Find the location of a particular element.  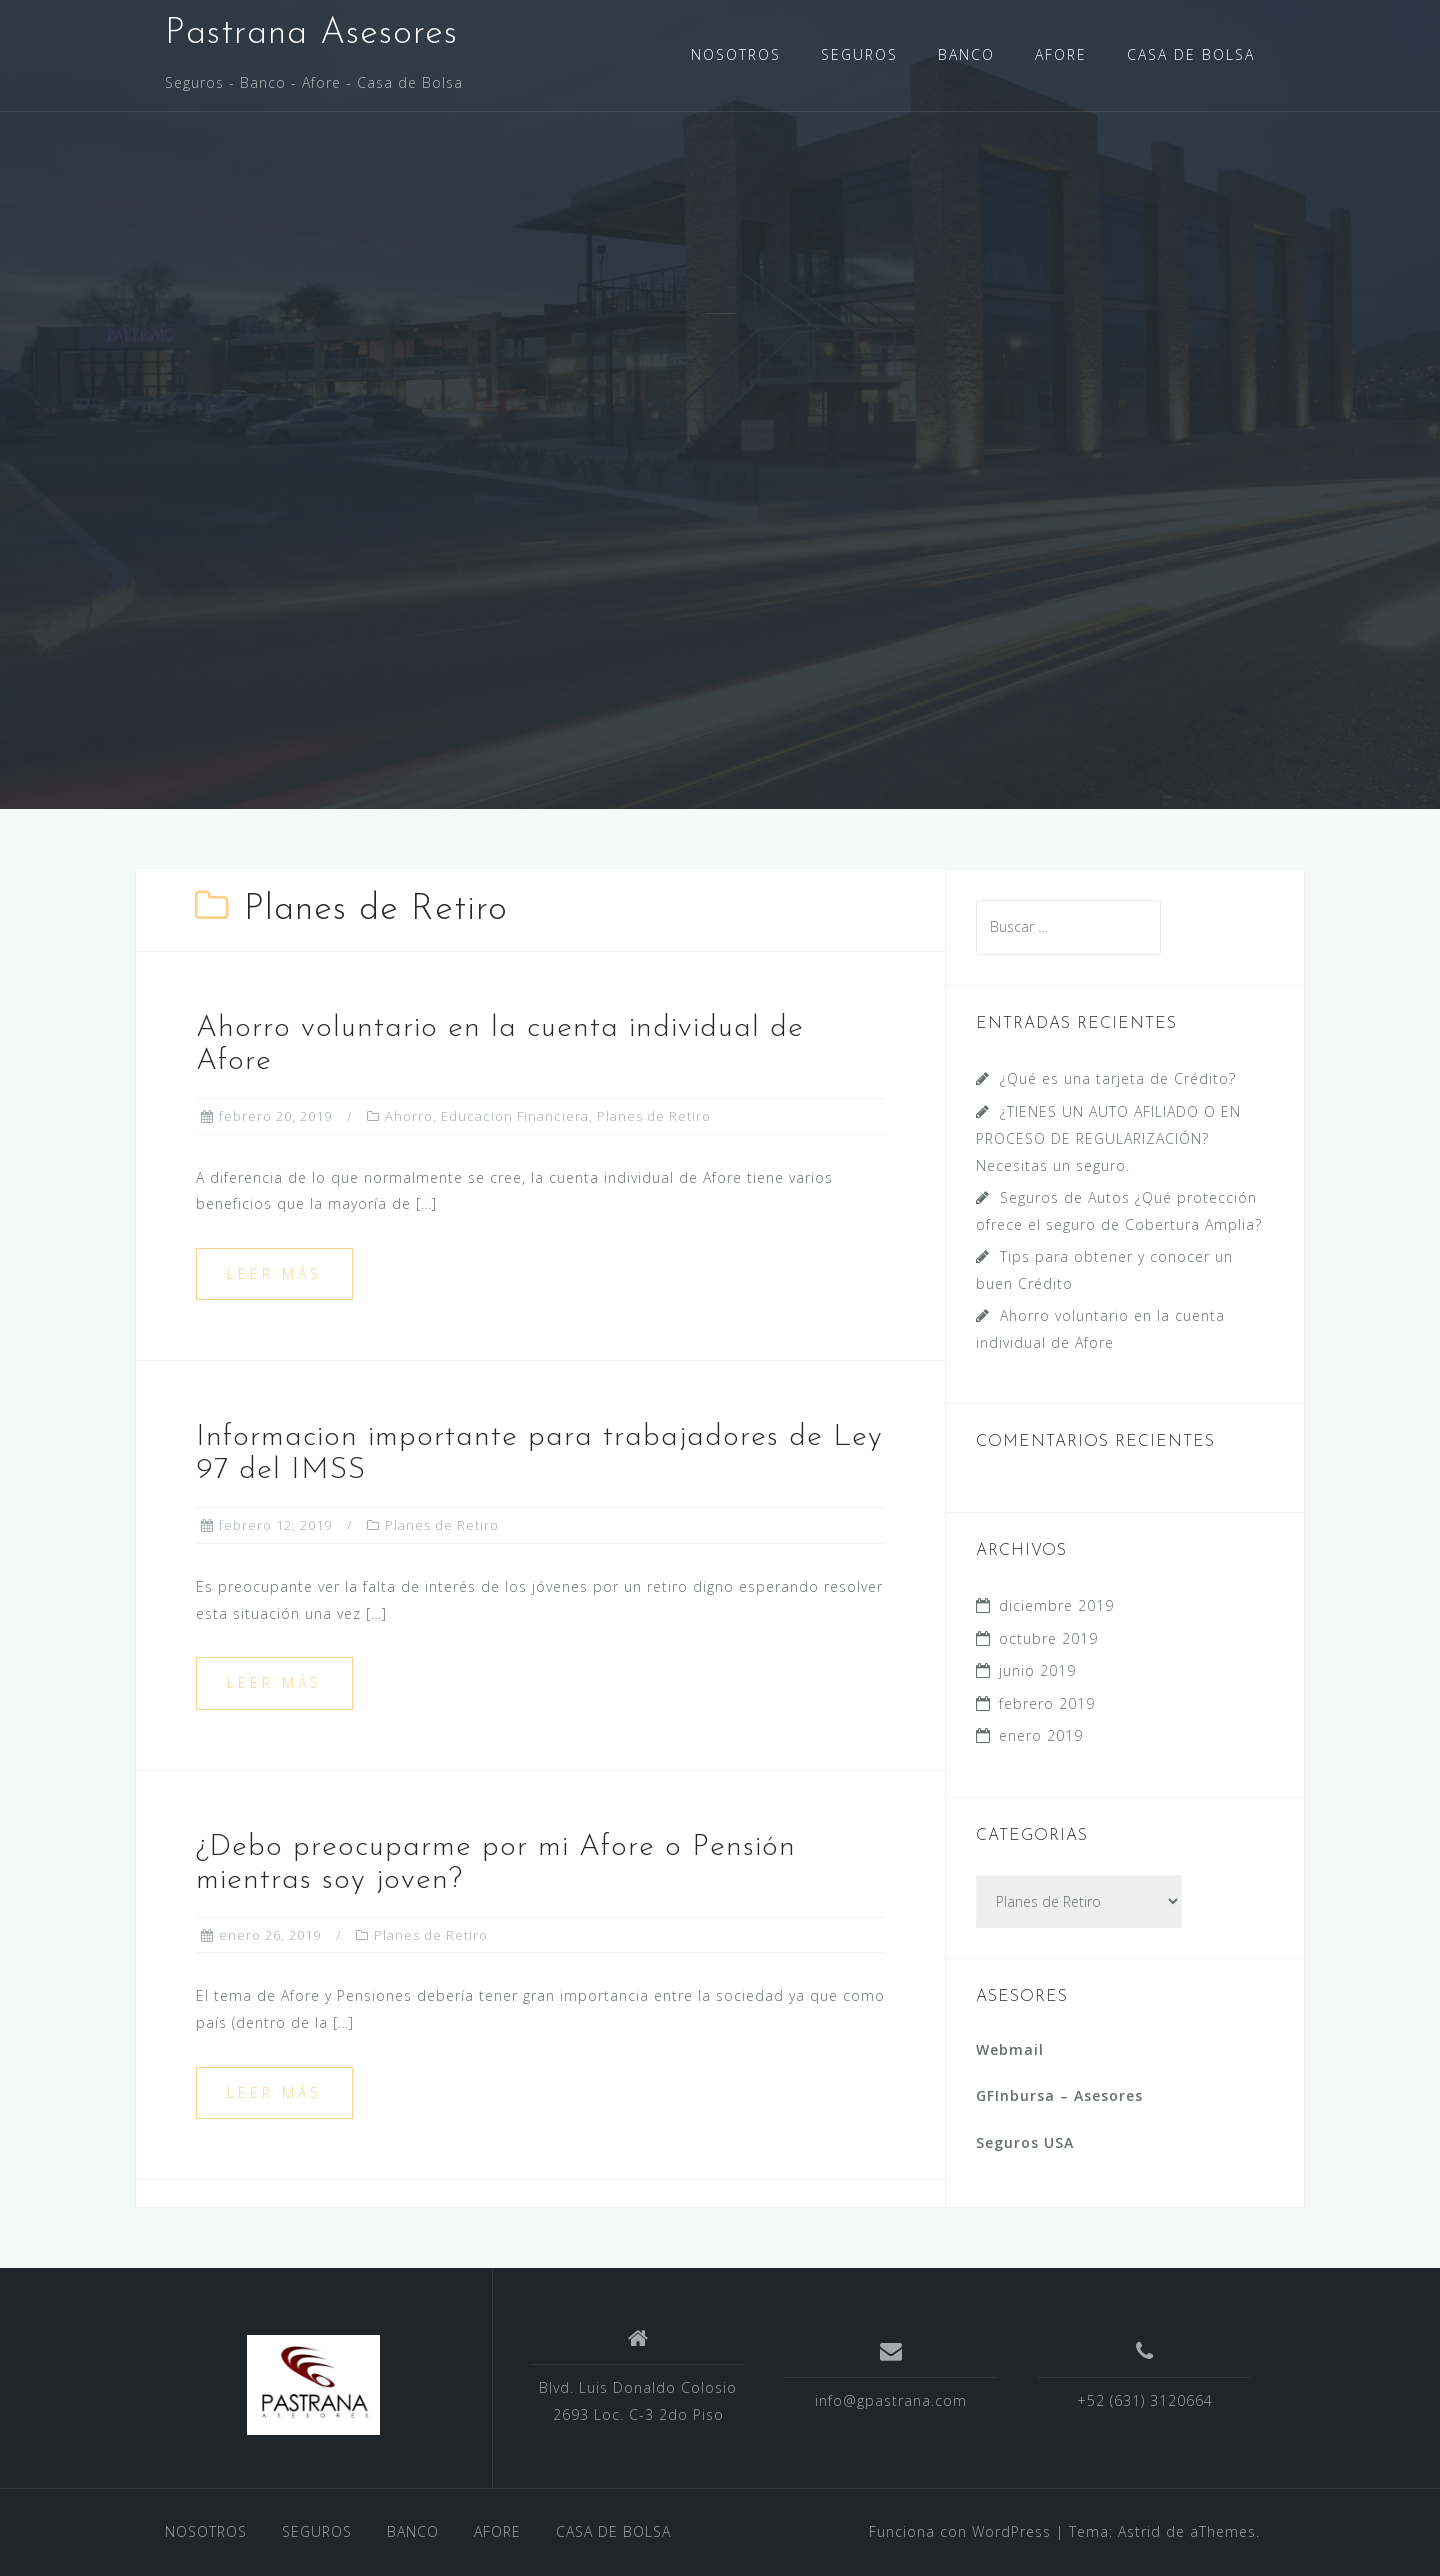

Planes de Retiro is located at coordinates (654, 1116).